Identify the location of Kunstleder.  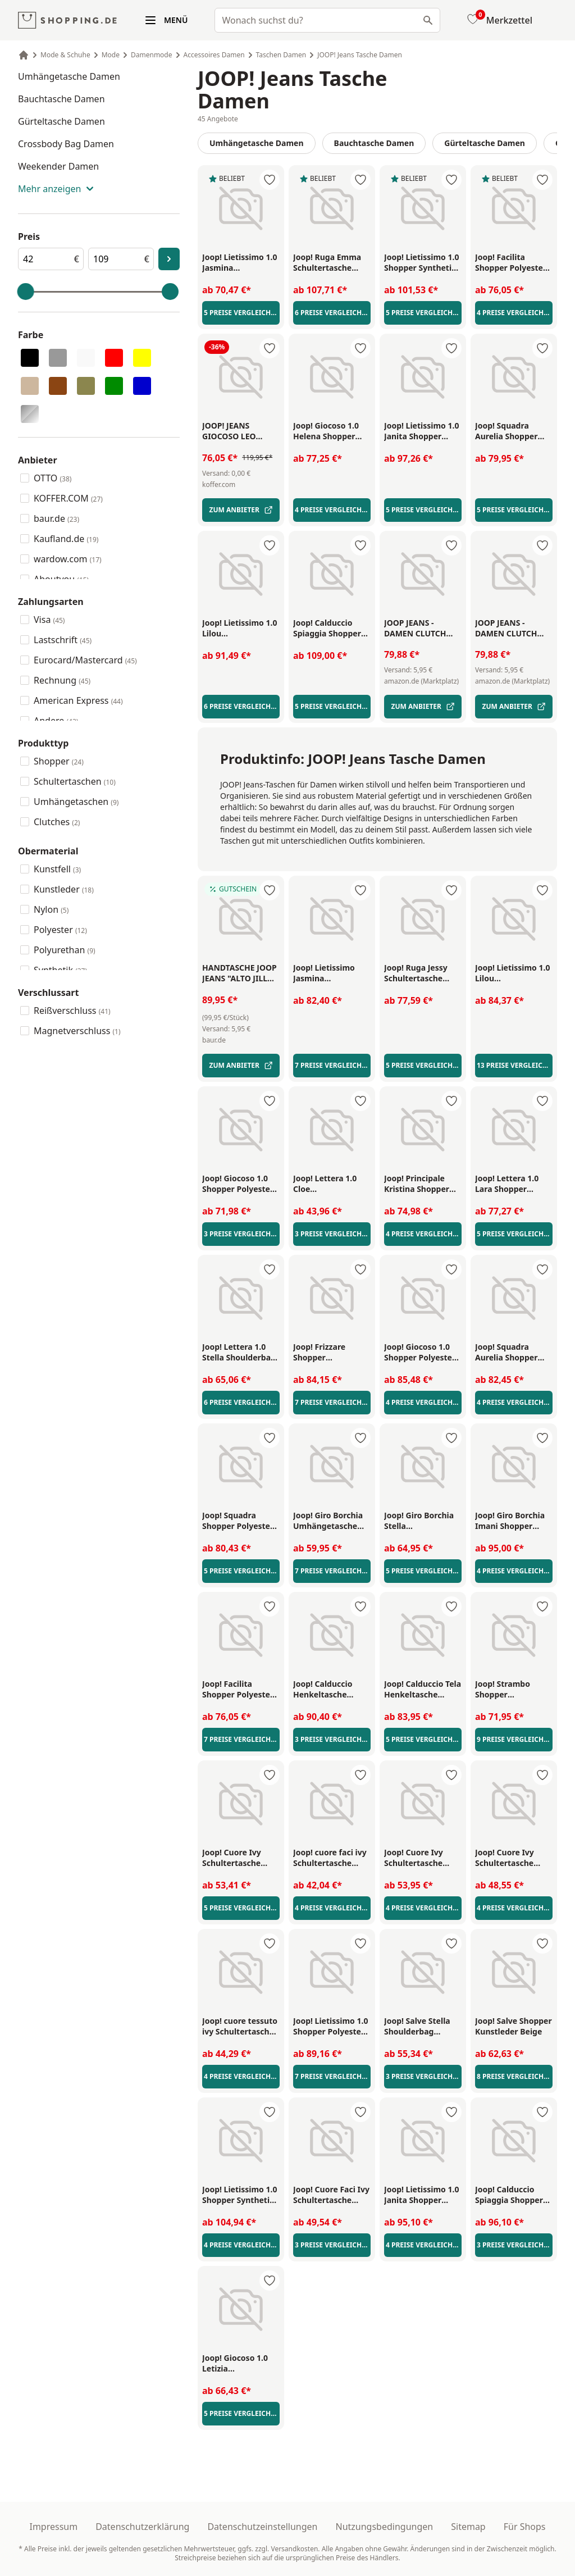
(64, 889).